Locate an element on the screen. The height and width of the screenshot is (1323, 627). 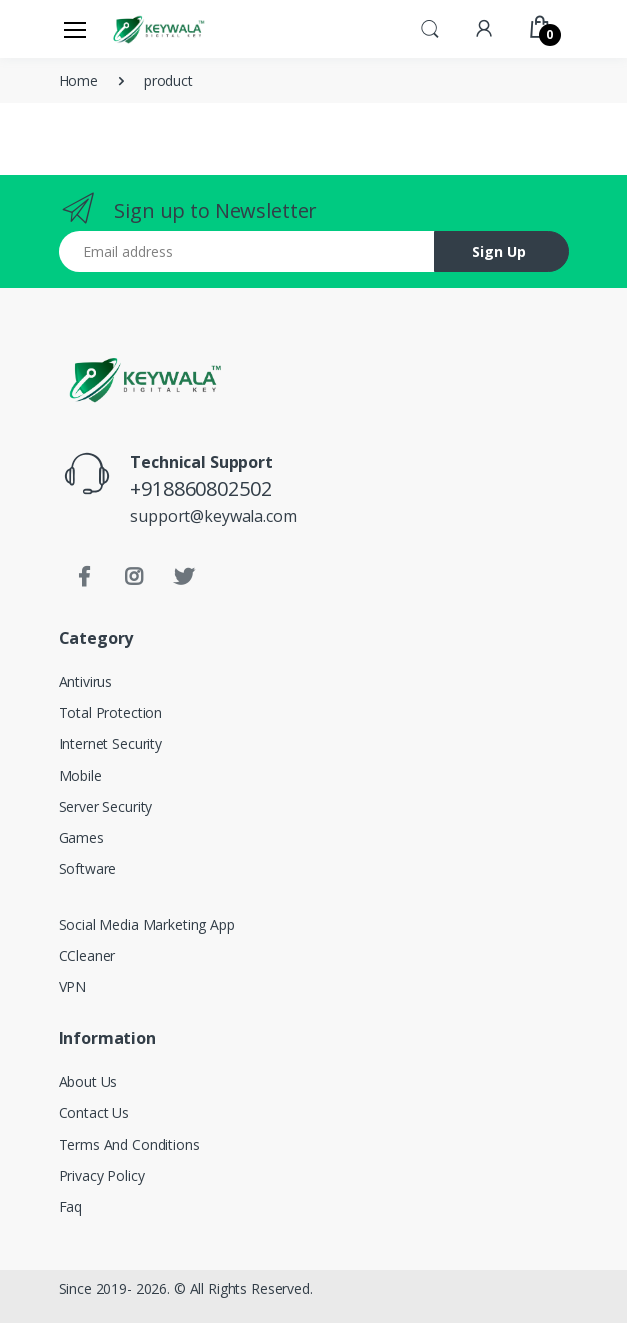
Sign Up is located at coordinates (499, 251).